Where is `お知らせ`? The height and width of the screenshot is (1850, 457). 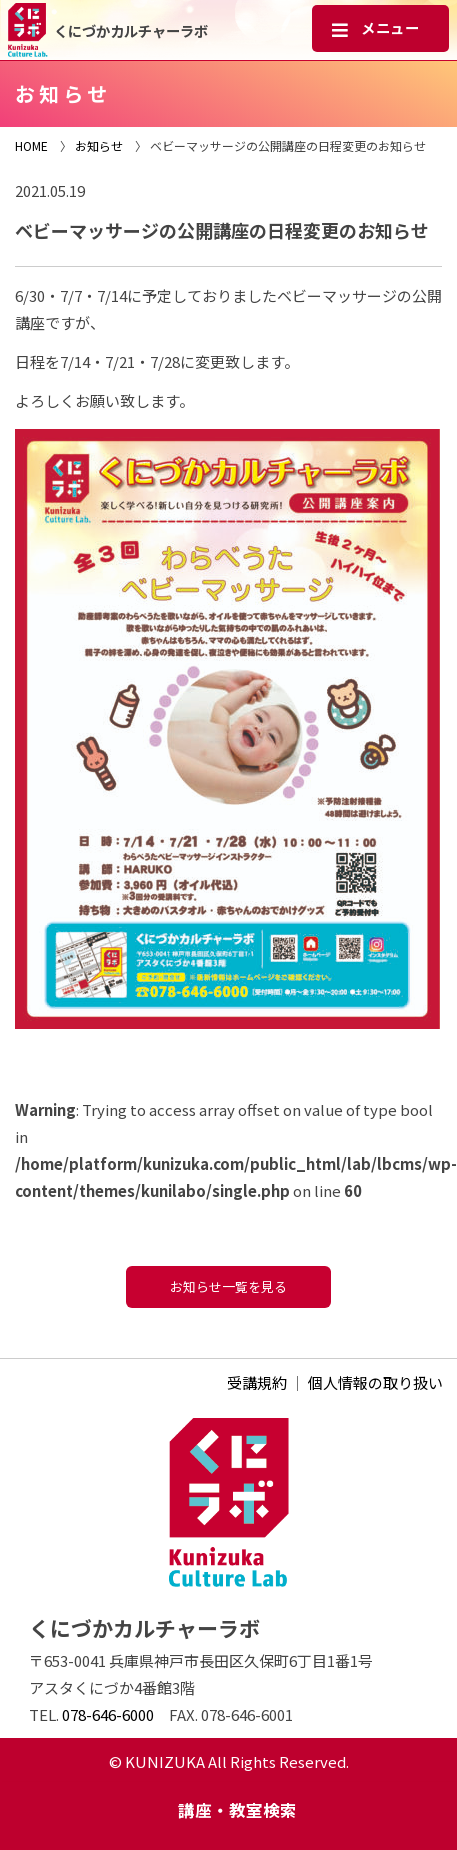
お知らせ is located at coordinates (99, 145).